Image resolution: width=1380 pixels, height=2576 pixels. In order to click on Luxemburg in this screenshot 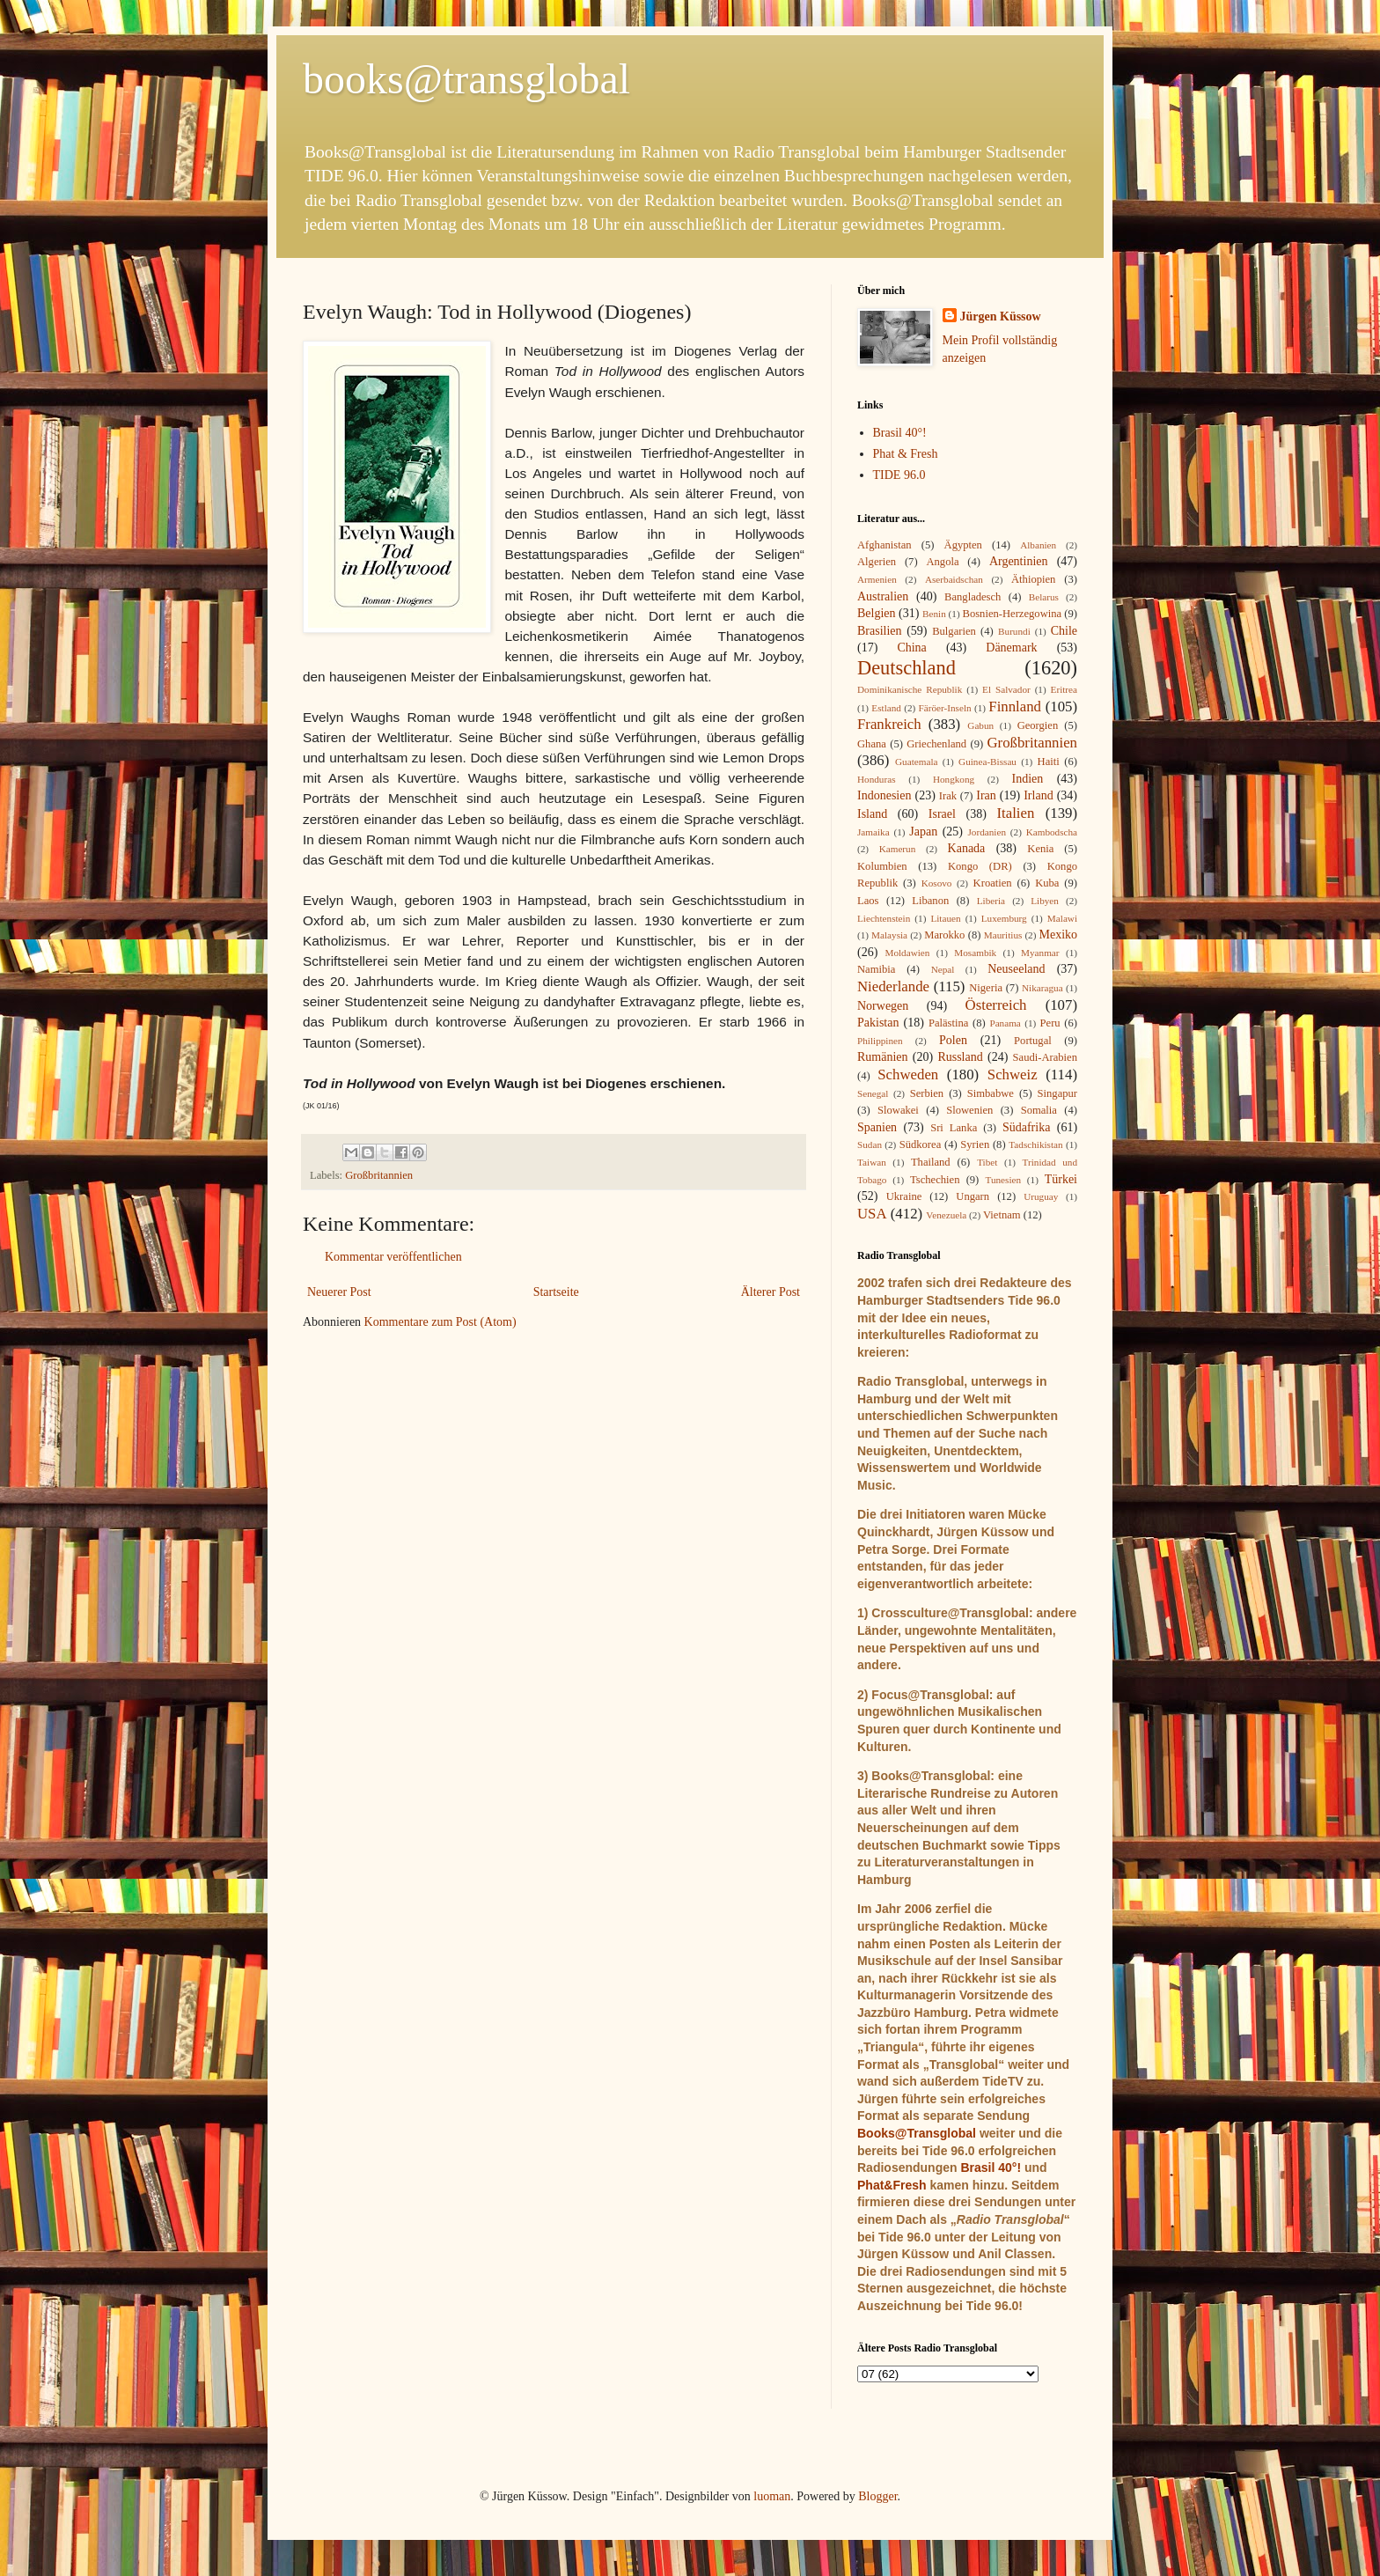, I will do `click(1004, 918)`.